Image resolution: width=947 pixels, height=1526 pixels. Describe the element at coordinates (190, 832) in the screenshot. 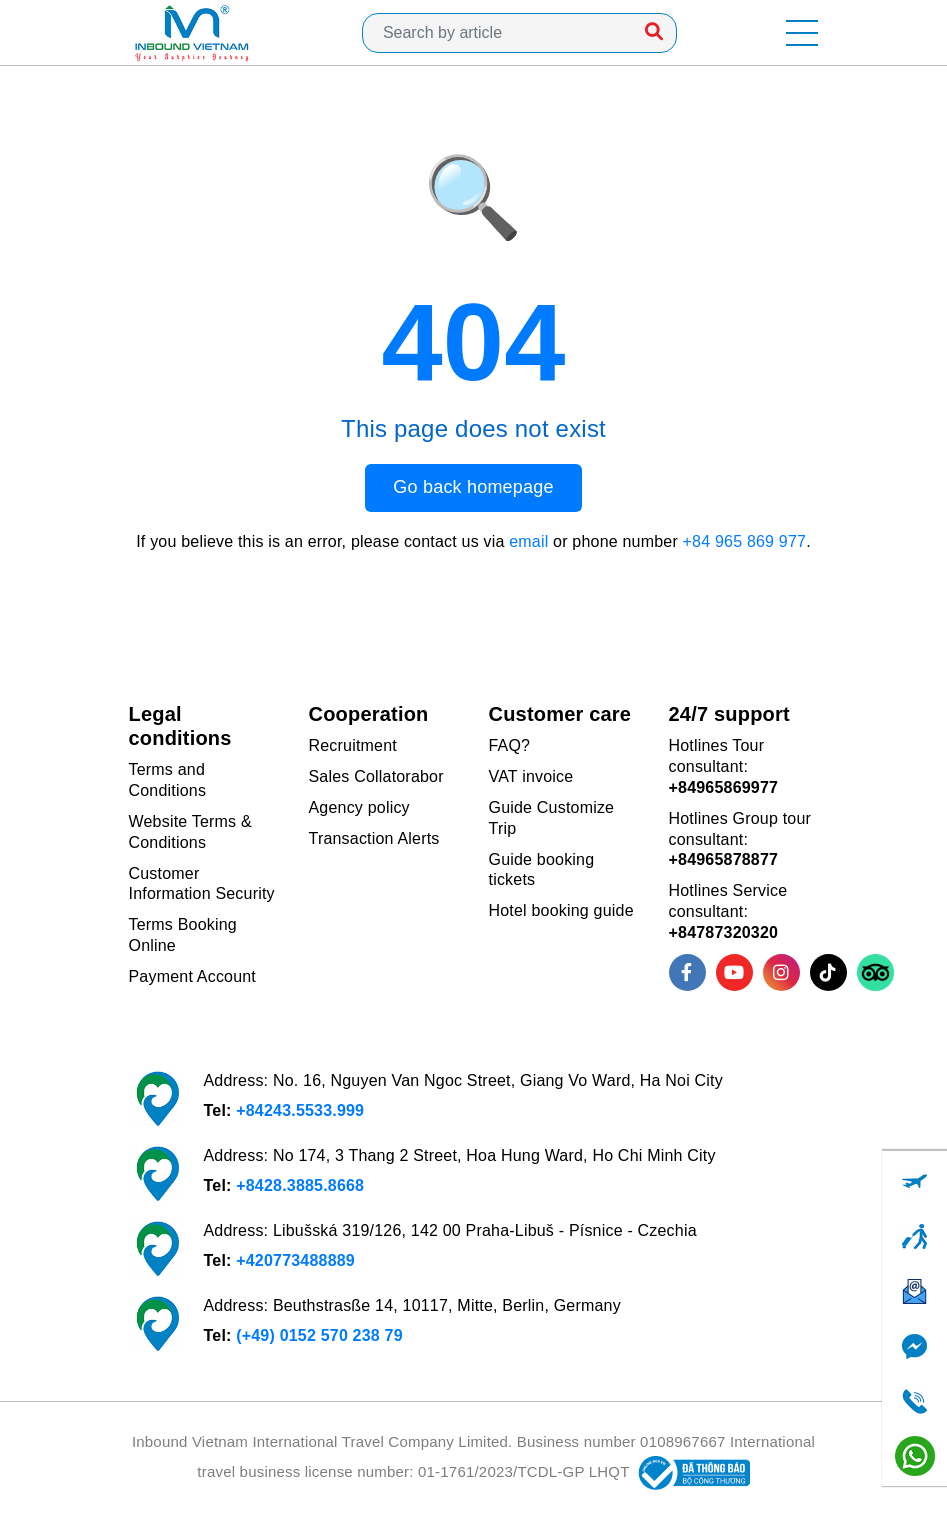

I see `Website Terms & Conditions` at that location.